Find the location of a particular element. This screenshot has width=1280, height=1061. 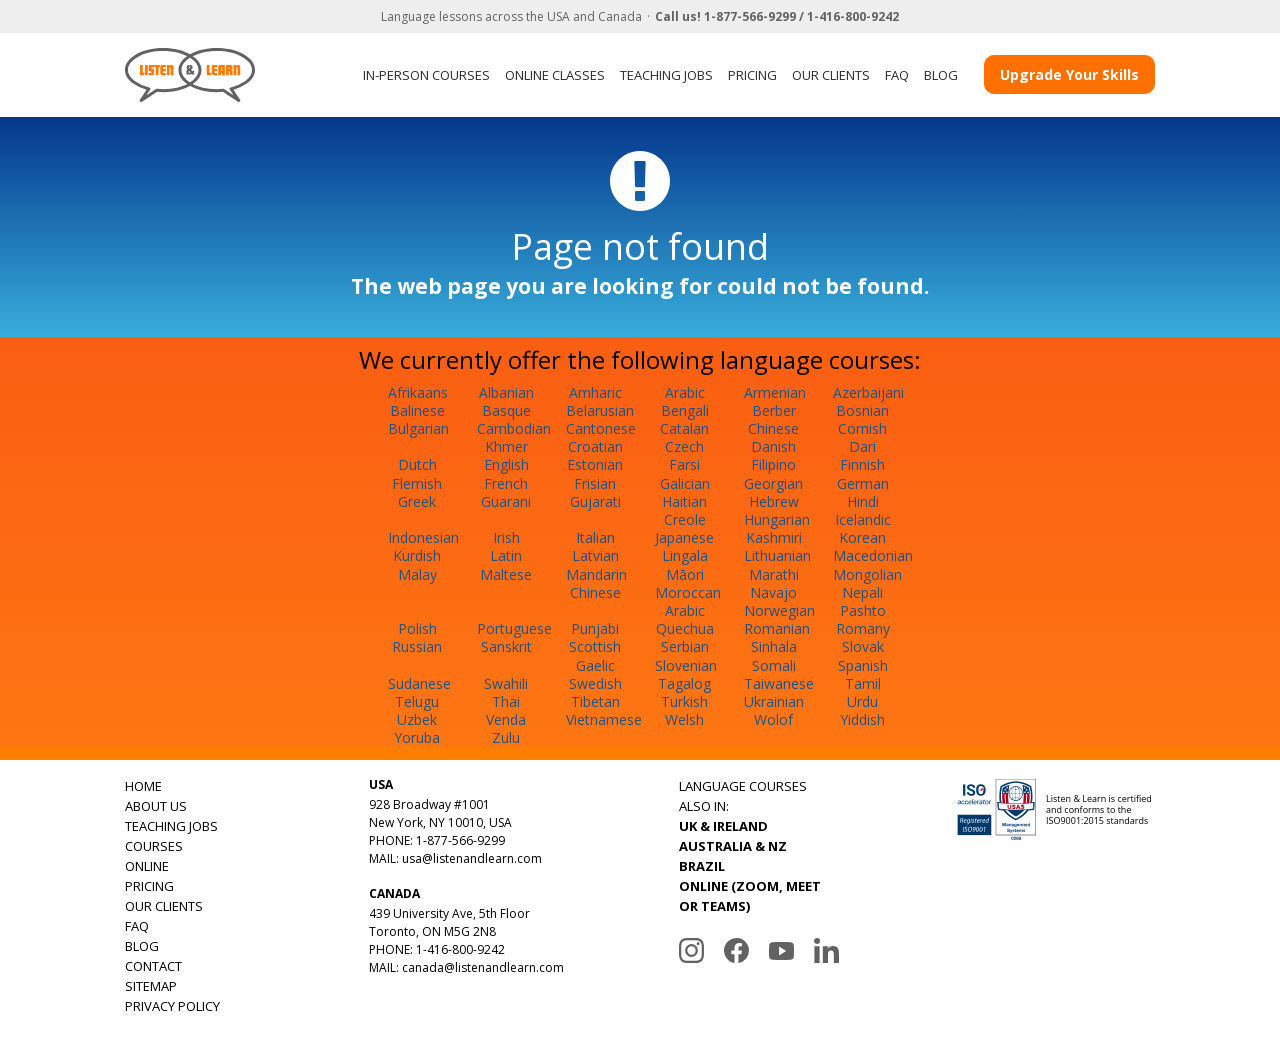

Czech is located at coordinates (684, 446).